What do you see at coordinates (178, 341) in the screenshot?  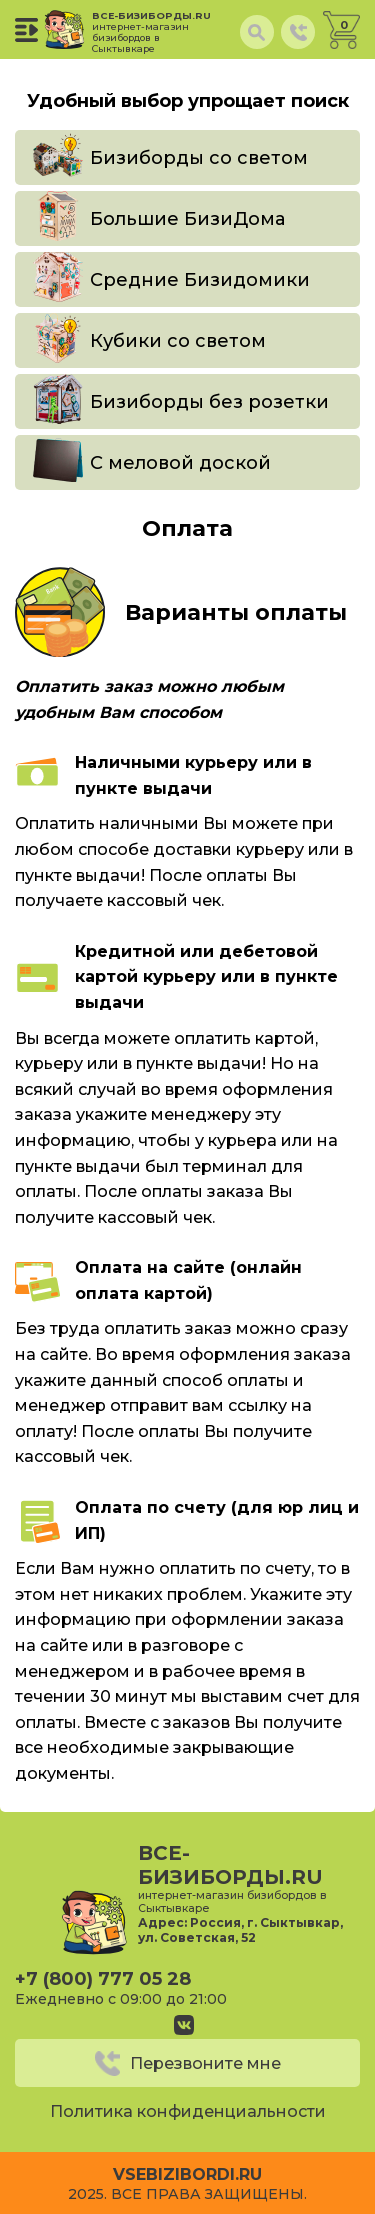 I see `Кубики со светом` at bounding box center [178, 341].